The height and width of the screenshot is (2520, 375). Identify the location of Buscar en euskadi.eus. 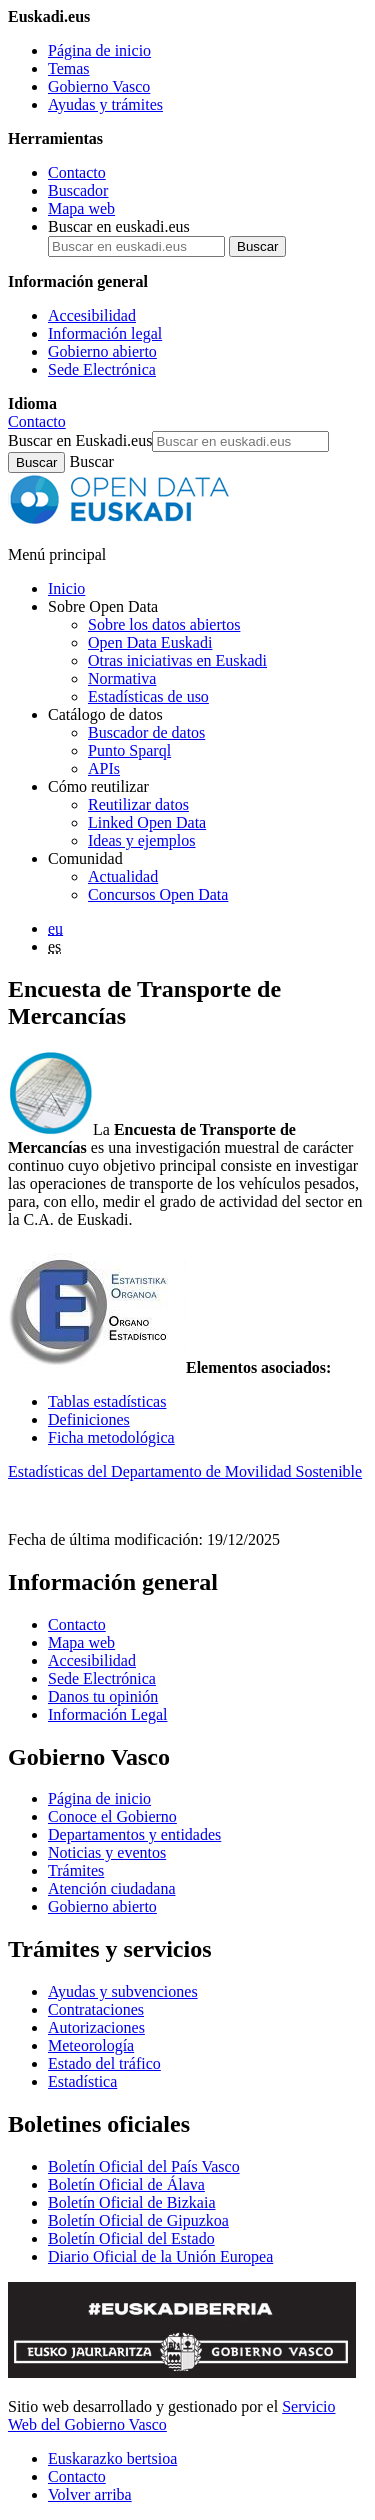
(119, 226).